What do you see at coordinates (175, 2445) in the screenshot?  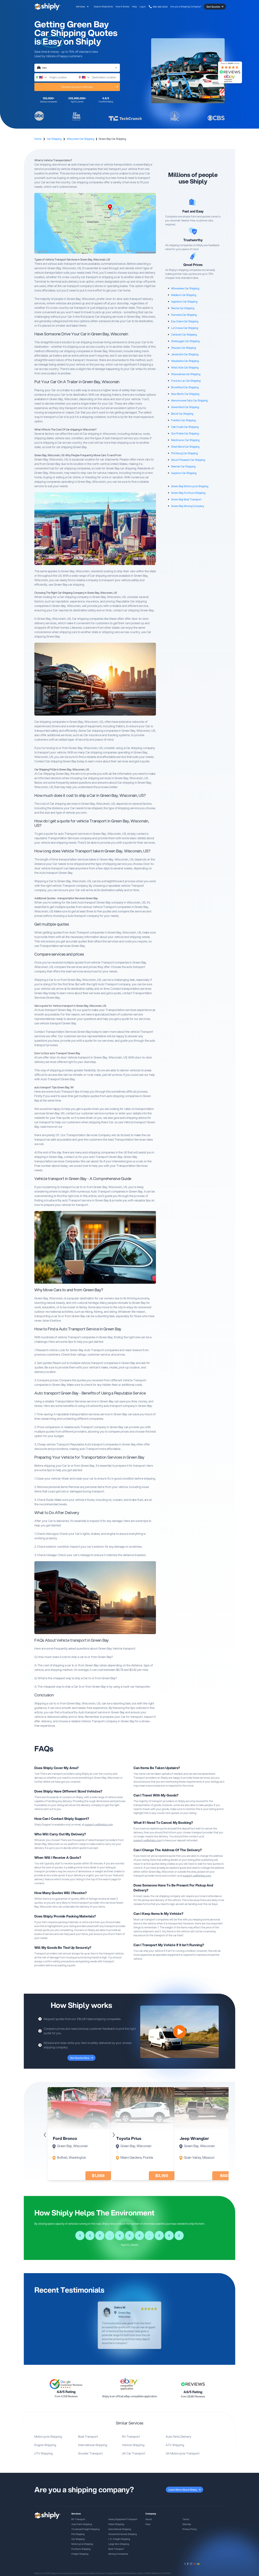 I see `ATV Shipping` at bounding box center [175, 2445].